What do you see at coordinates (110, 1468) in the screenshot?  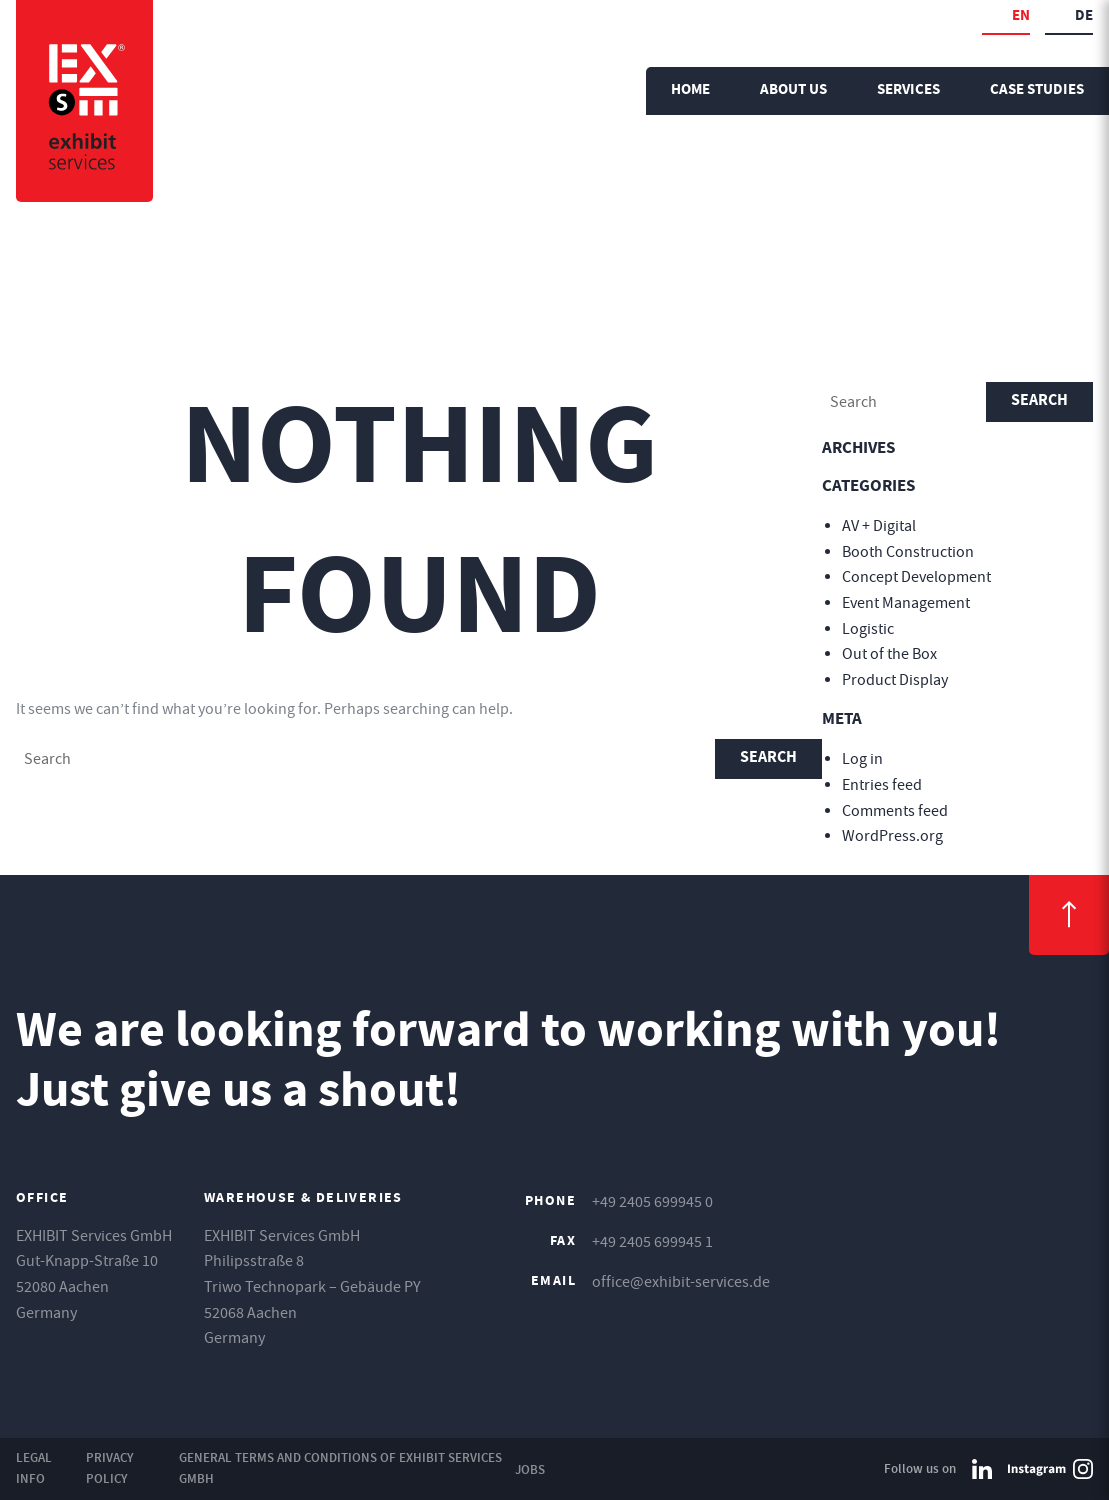 I see `Privacy Policy` at bounding box center [110, 1468].